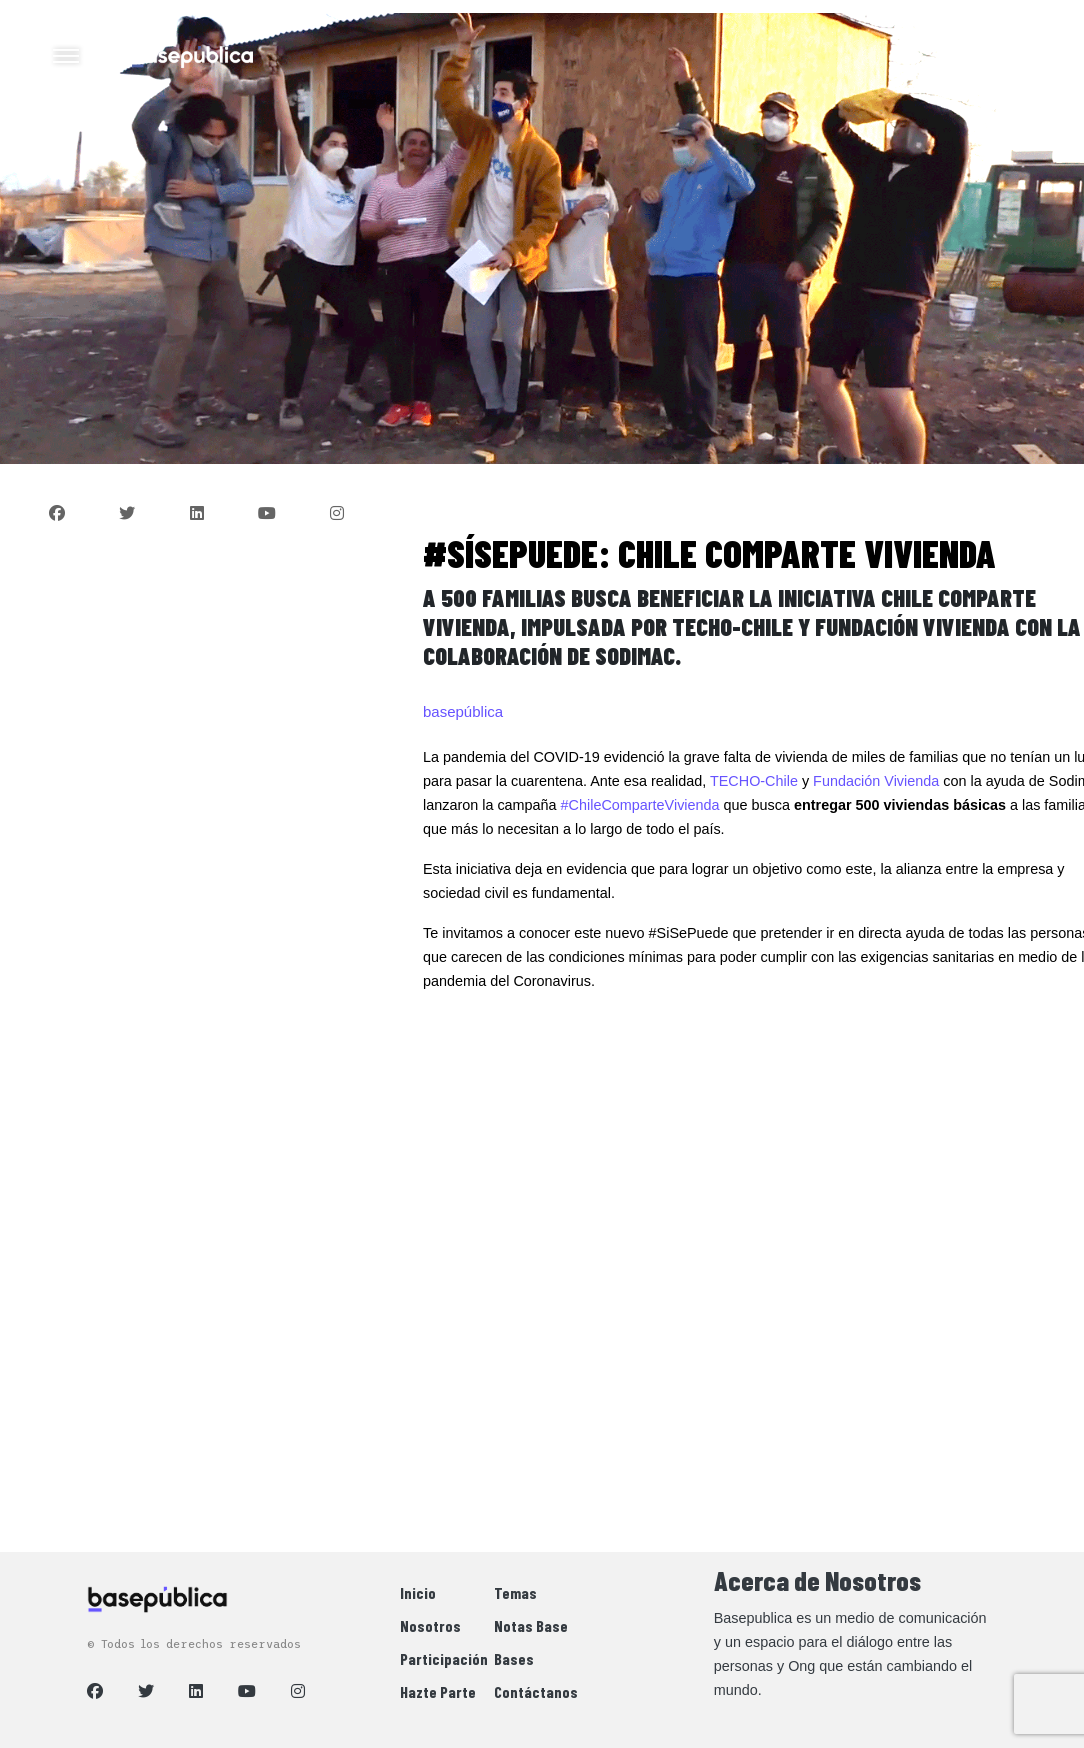  I want to click on Bases, so click(514, 1658).